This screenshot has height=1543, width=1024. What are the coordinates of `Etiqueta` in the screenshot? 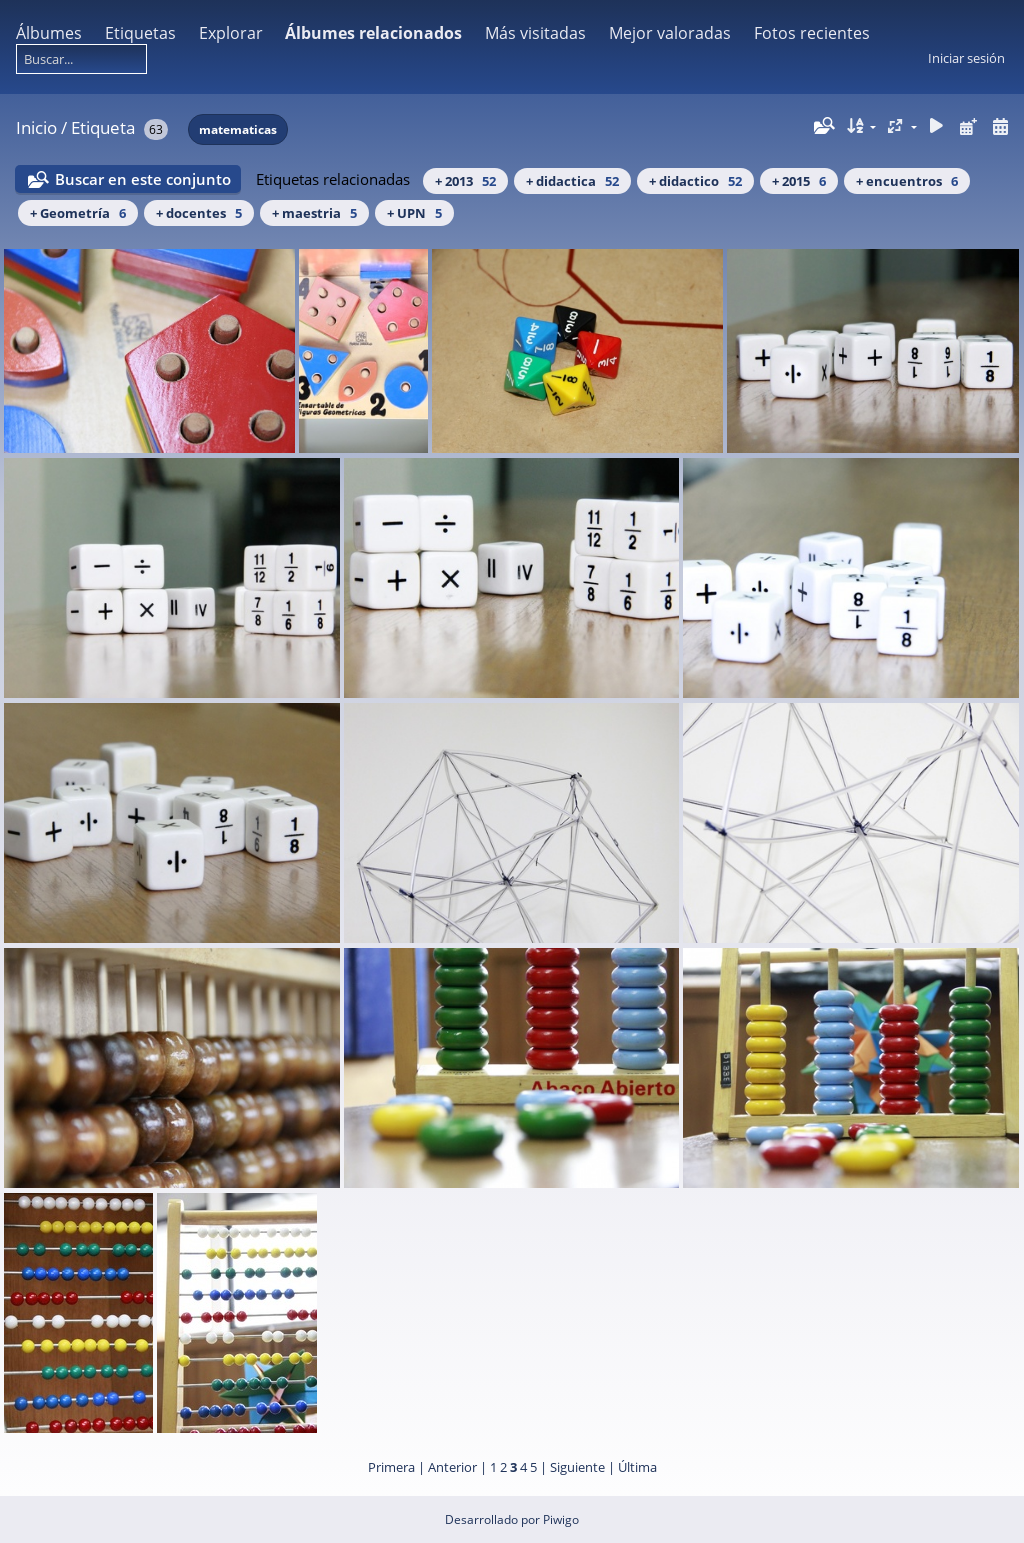 It's located at (103, 127).